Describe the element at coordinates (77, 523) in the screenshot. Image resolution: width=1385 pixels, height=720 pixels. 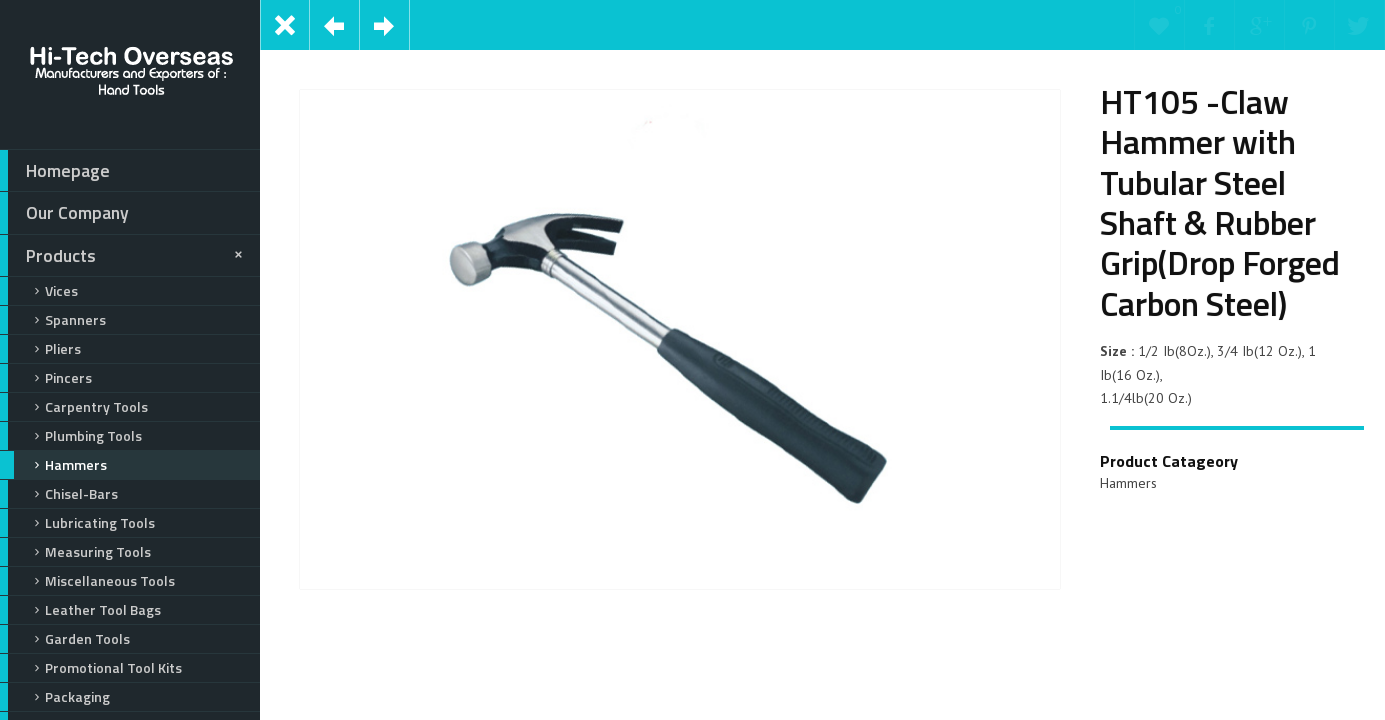
I see `Lubricating Tools` at that location.